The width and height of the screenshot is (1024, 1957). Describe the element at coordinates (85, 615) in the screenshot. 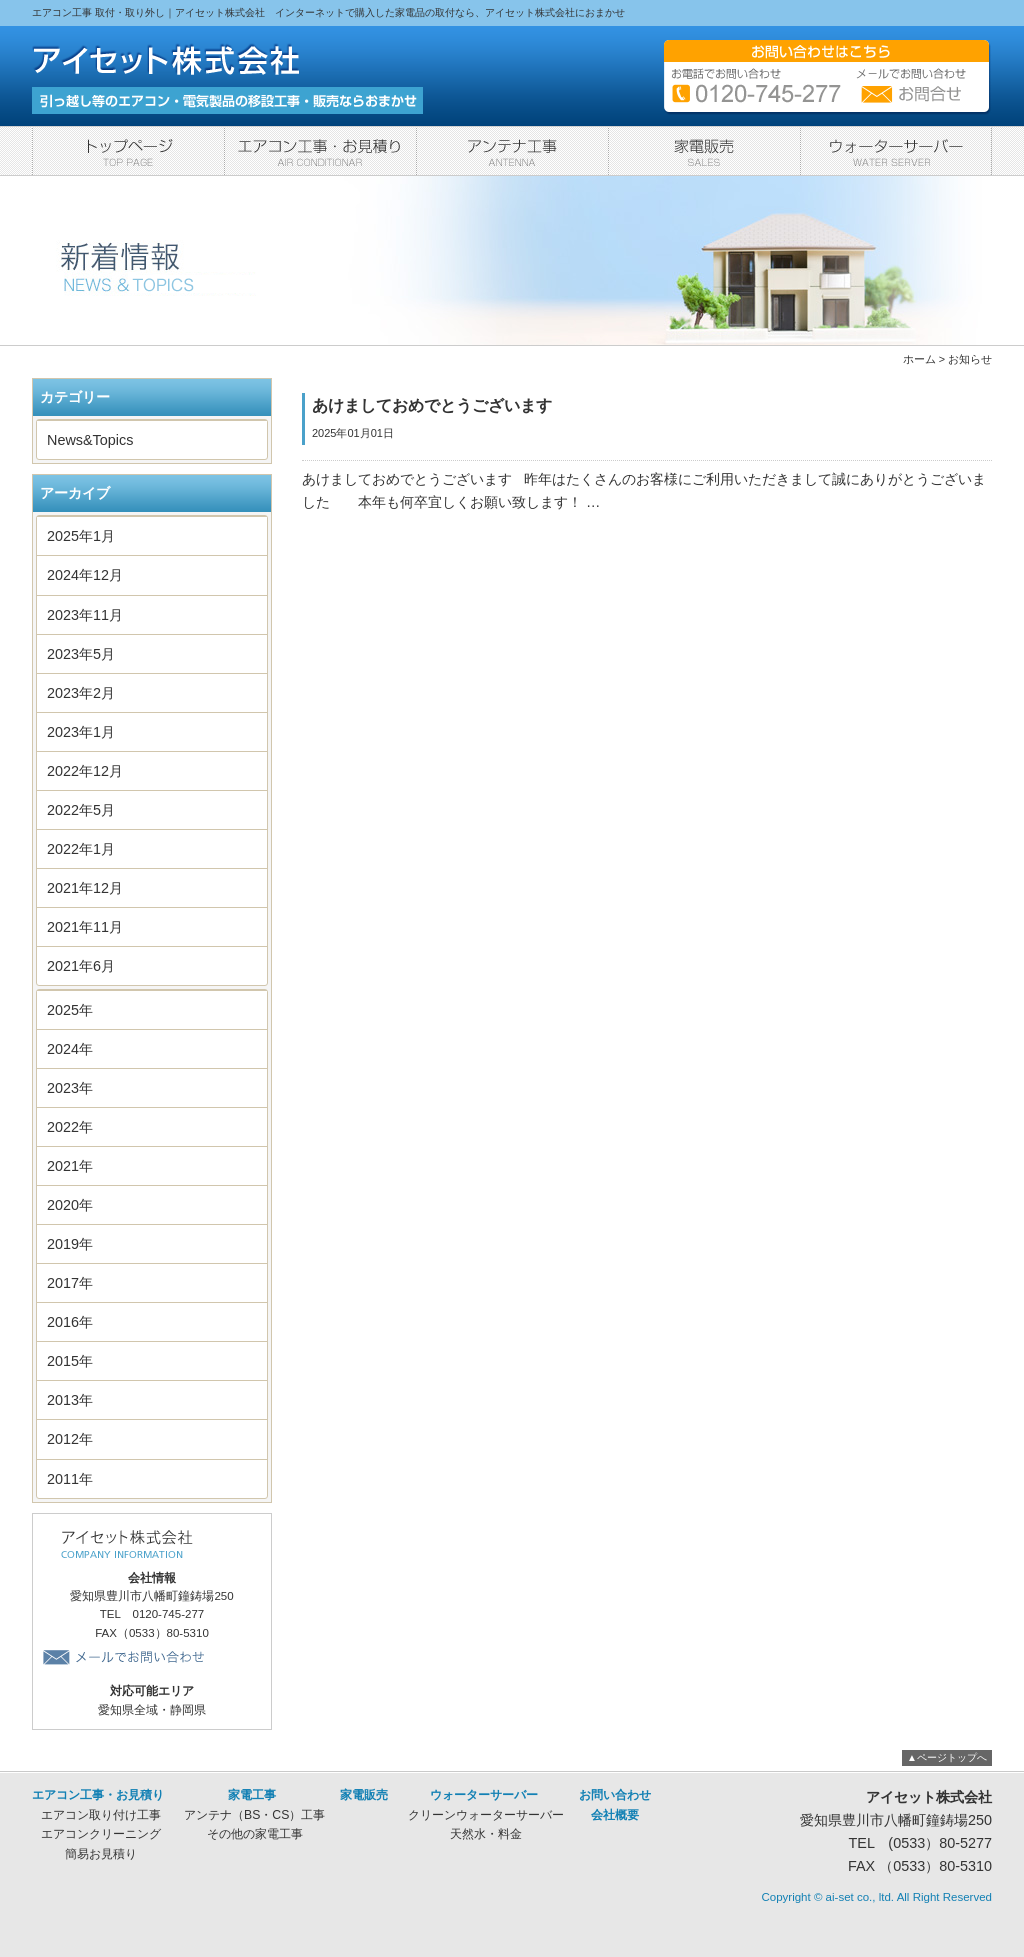

I see `2023年11月` at that location.